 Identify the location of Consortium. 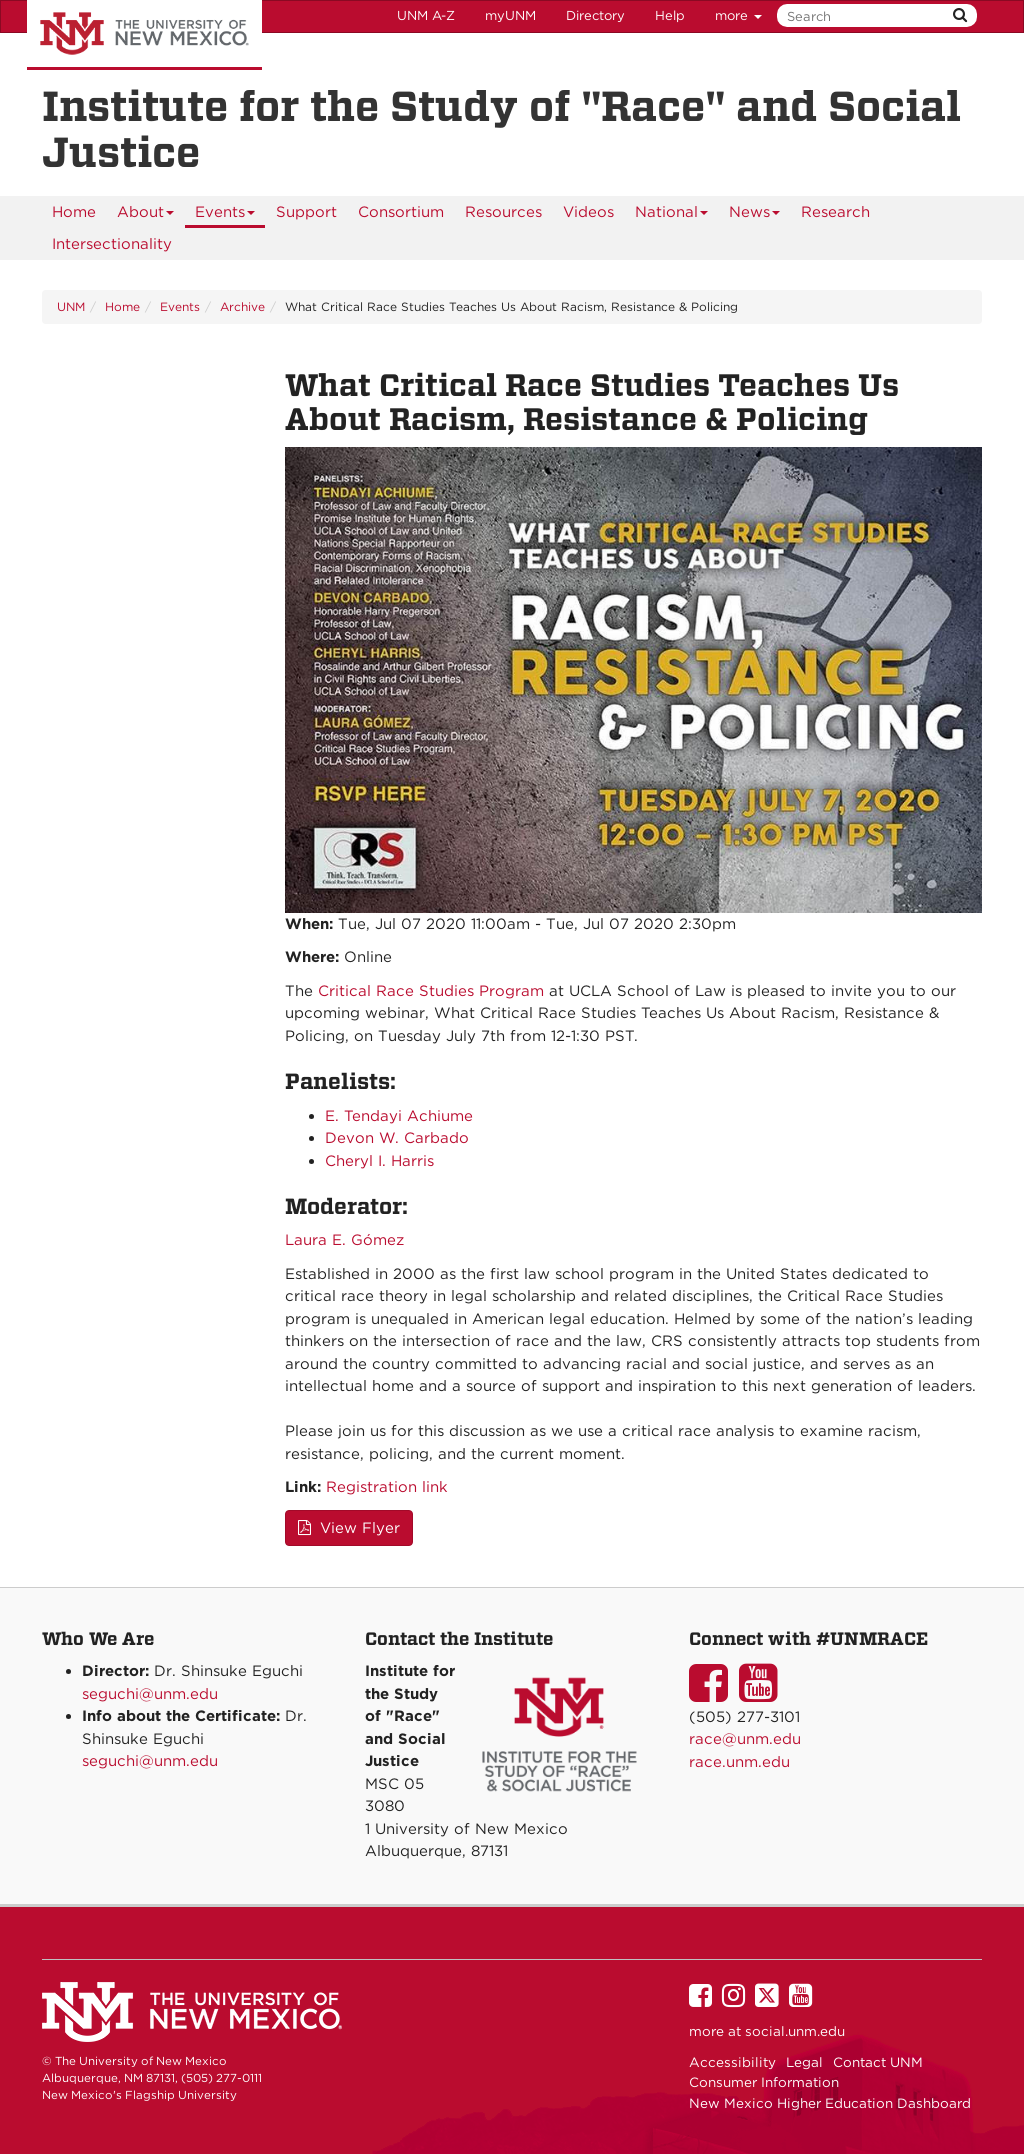
(401, 212).